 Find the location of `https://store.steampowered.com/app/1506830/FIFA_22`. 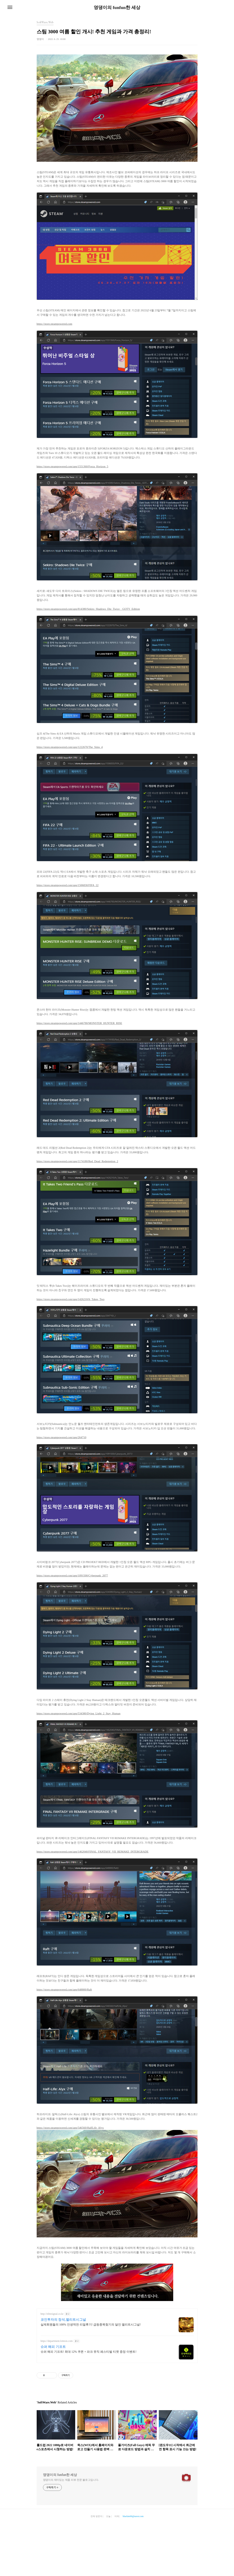

https://store.steampowered.com/app/1506830/FIFA_22 is located at coordinates (68, 885).